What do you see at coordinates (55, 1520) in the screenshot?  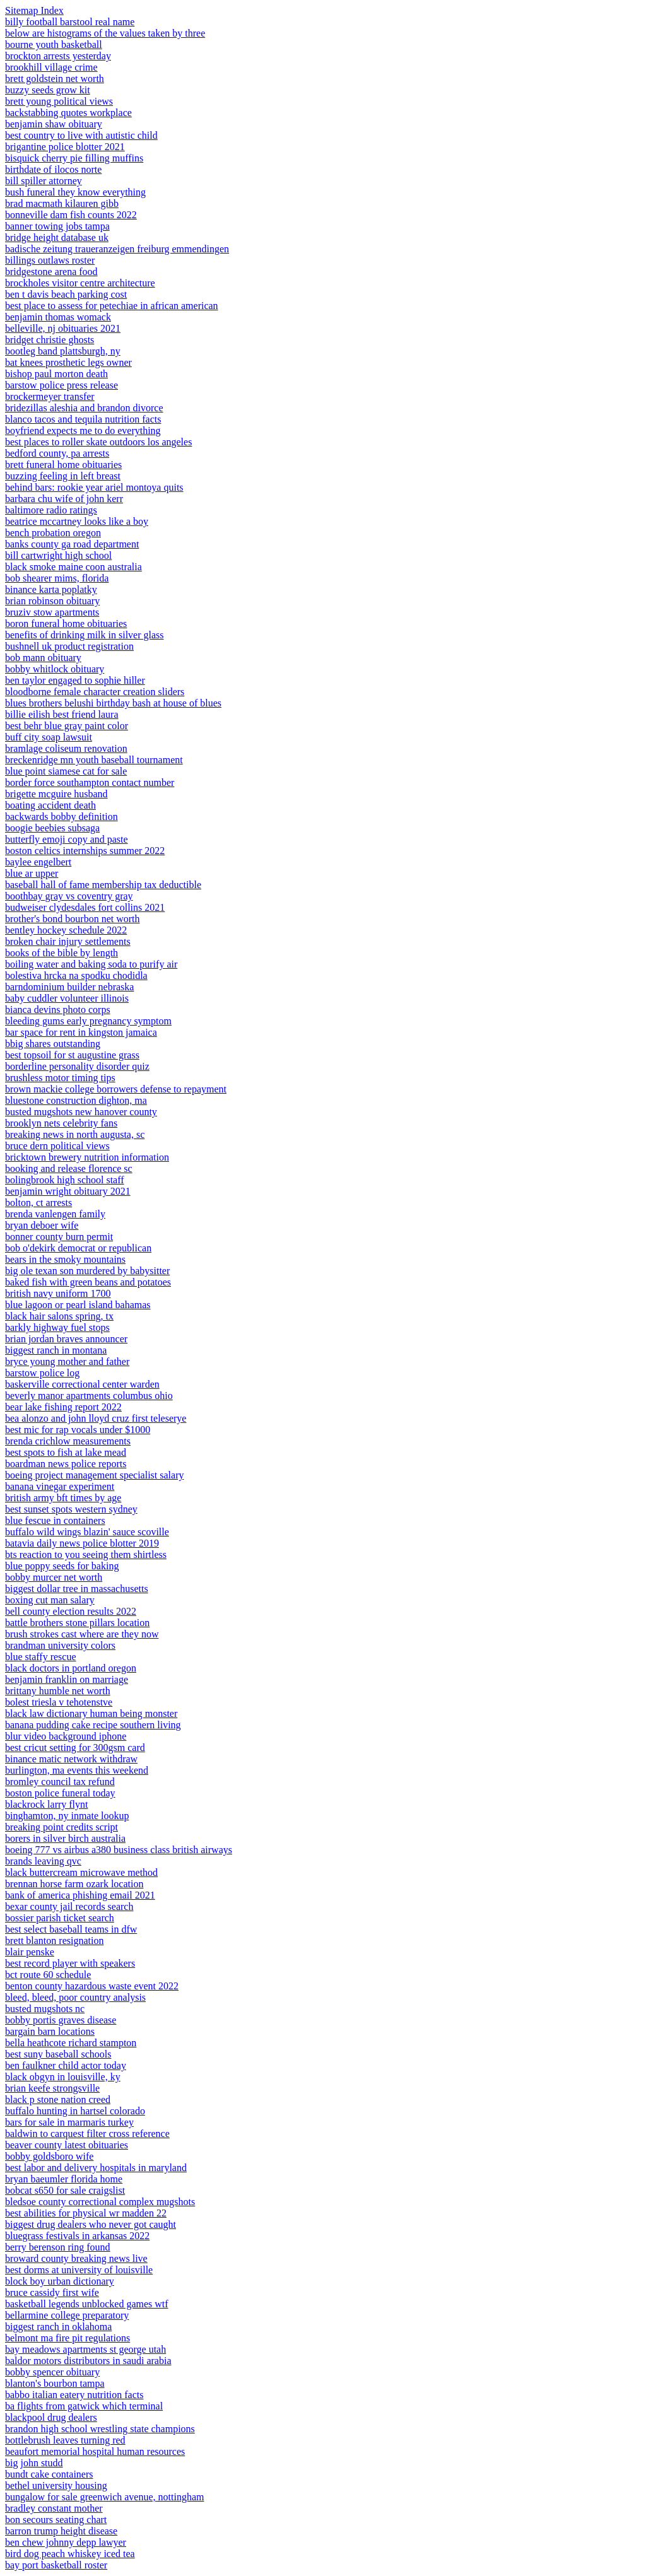 I see `blue fescue in containers` at bounding box center [55, 1520].